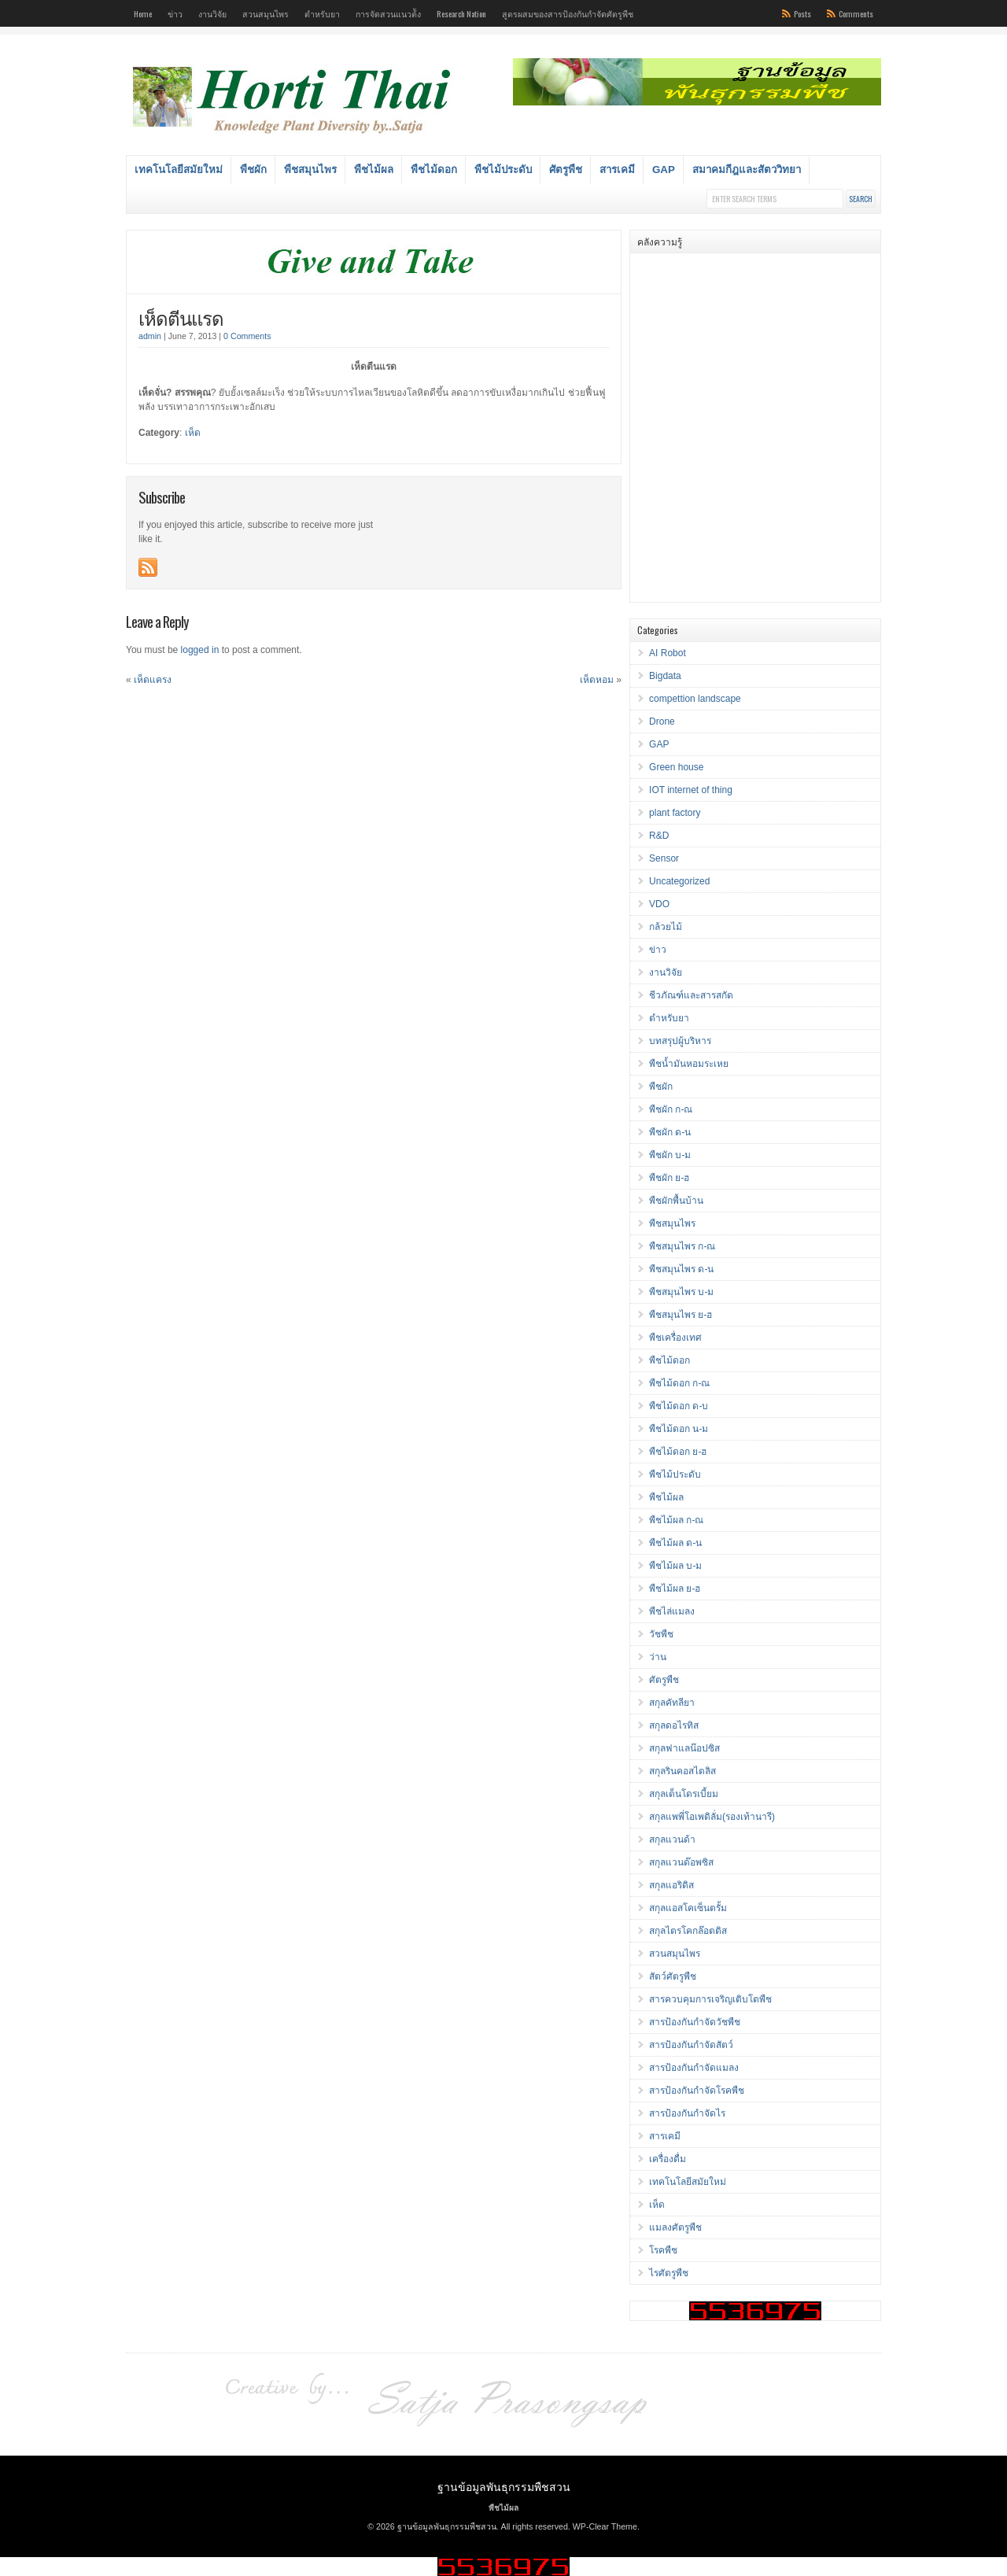 The height and width of the screenshot is (2576, 1007). What do you see at coordinates (193, 432) in the screenshot?
I see `เห็ด` at bounding box center [193, 432].